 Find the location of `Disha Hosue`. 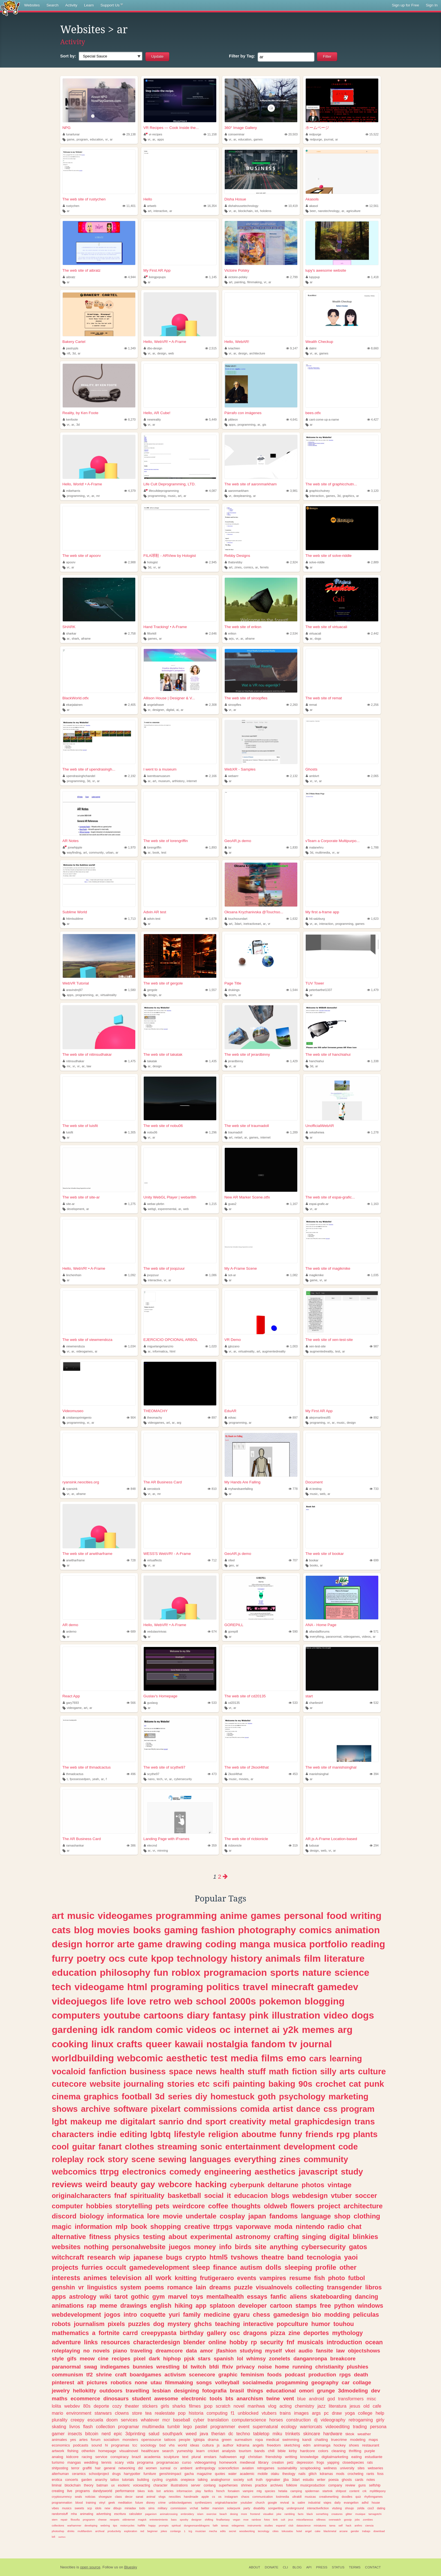

Disha Hosue is located at coordinates (235, 199).